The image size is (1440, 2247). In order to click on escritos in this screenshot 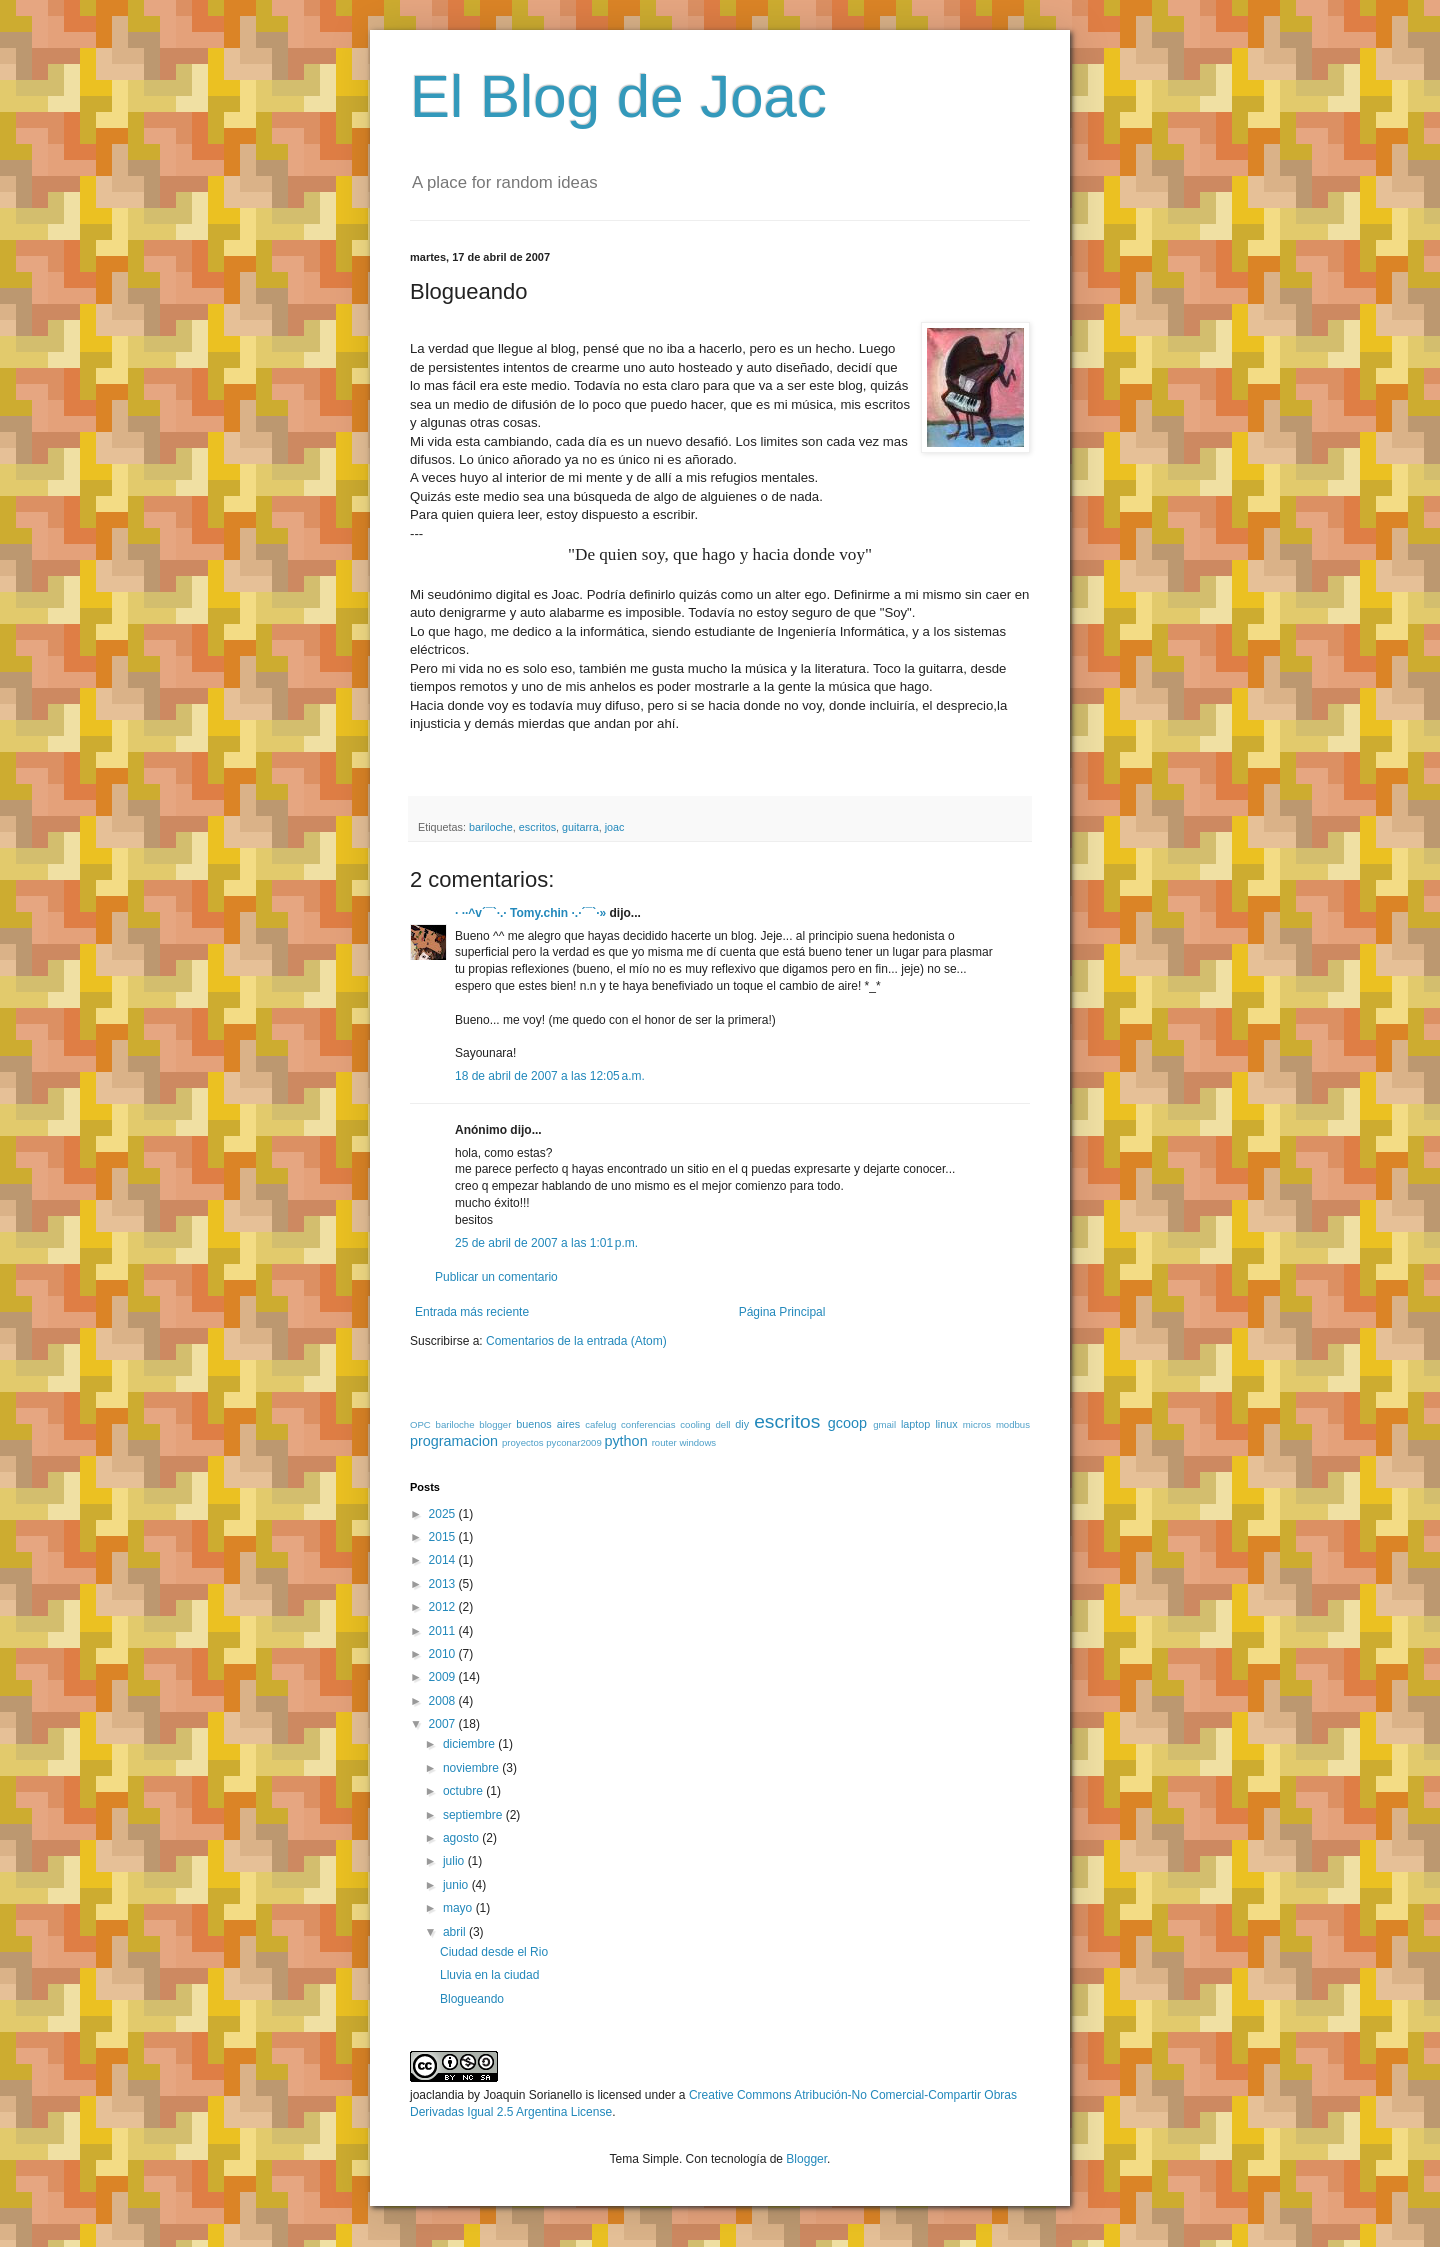, I will do `click(537, 827)`.